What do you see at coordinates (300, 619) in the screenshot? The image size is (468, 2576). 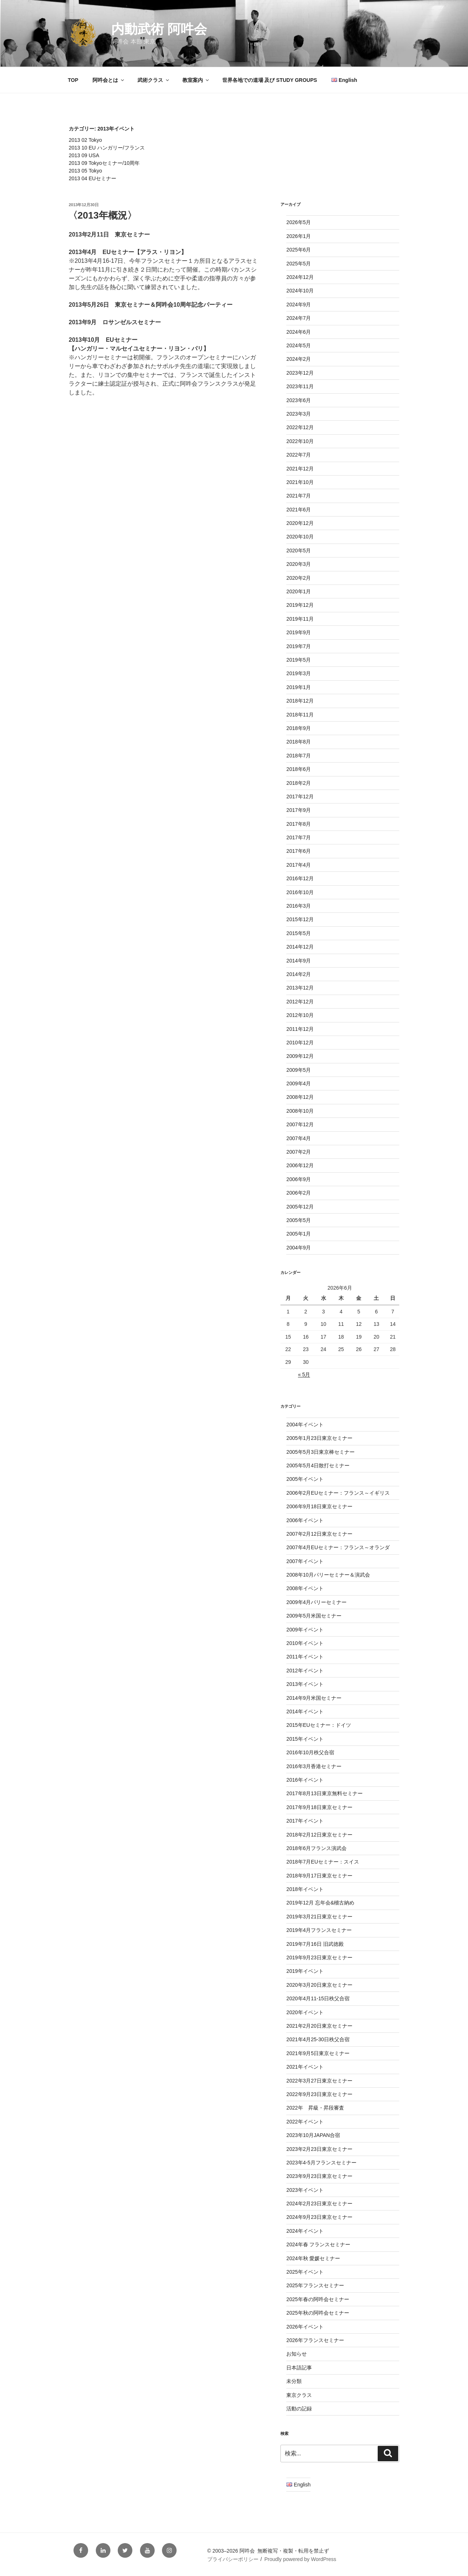 I see `2019年11月` at bounding box center [300, 619].